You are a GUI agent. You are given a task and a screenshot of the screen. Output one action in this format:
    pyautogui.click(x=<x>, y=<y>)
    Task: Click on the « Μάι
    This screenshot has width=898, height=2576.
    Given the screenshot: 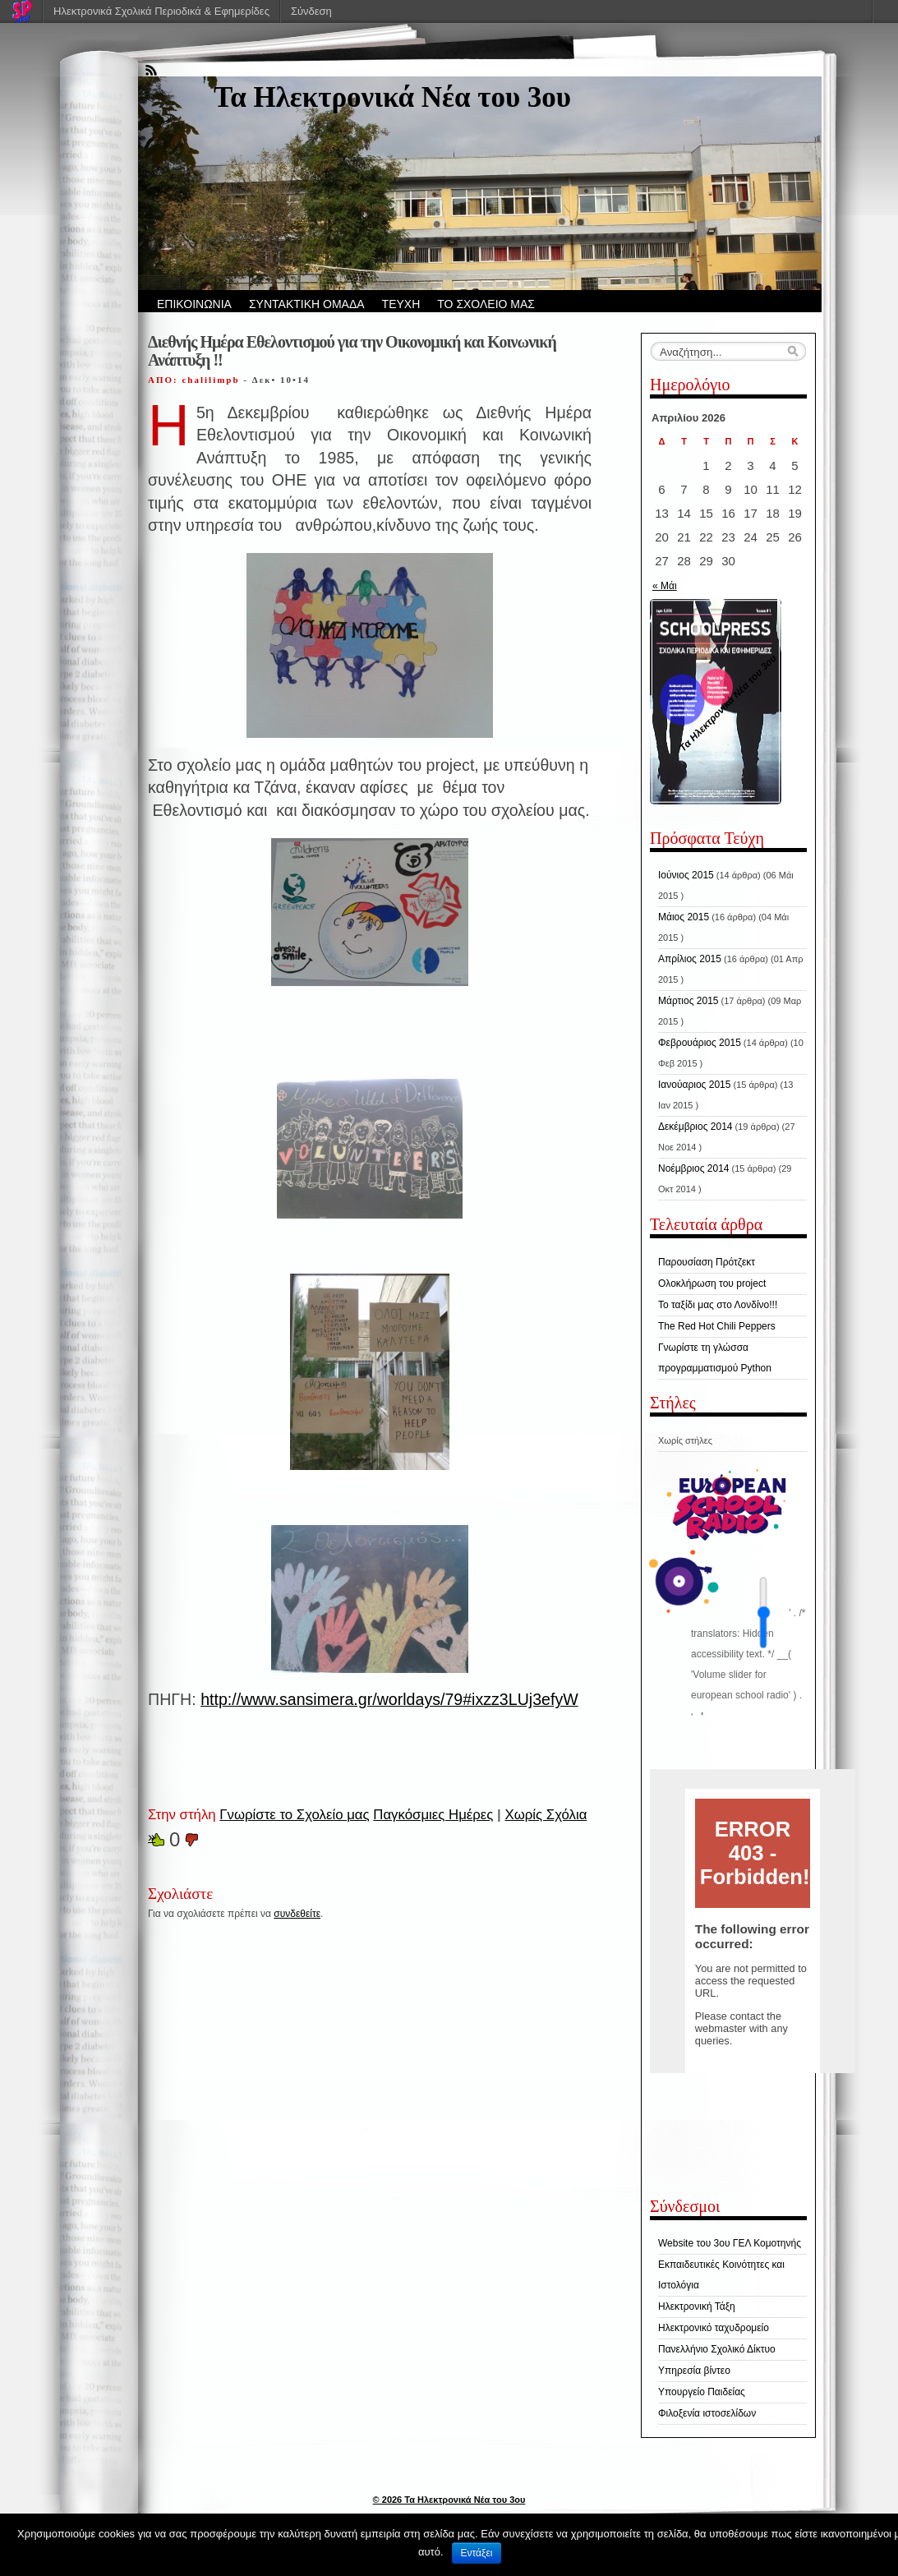 What is the action you would take?
    pyautogui.click(x=664, y=586)
    